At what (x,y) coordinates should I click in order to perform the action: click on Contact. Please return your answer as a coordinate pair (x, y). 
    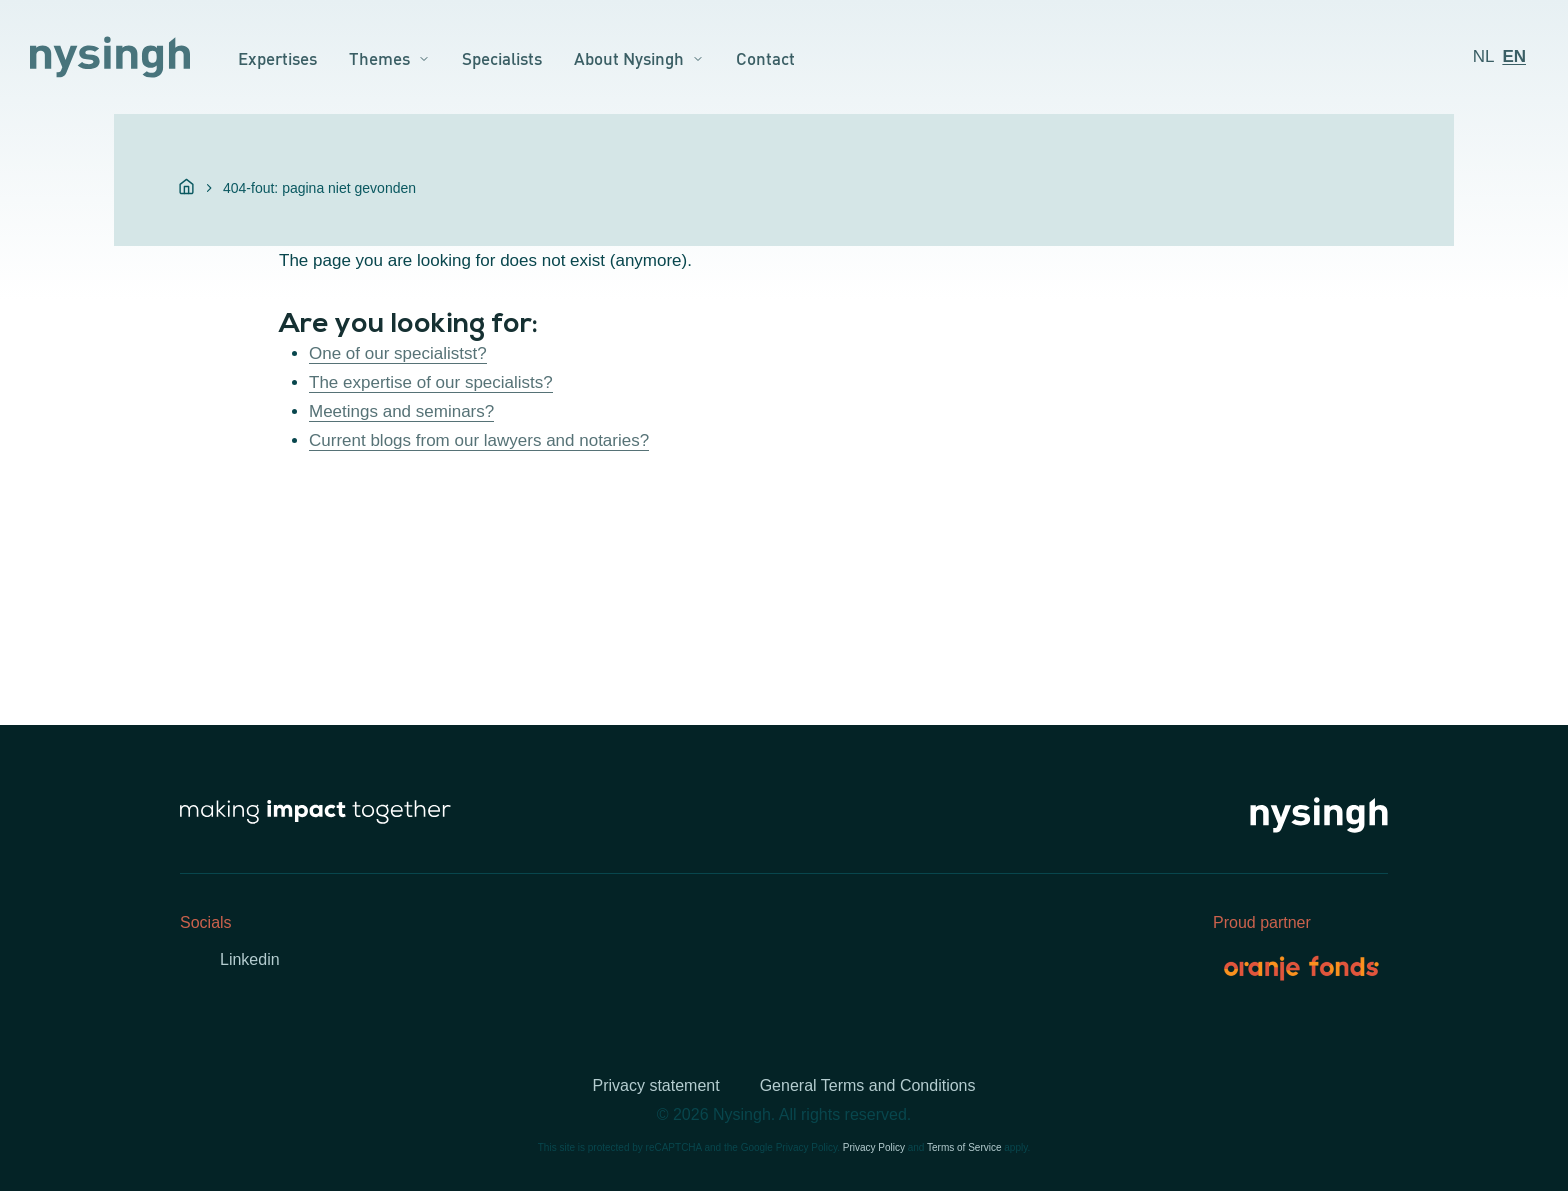
    Looking at the image, I should click on (765, 57).